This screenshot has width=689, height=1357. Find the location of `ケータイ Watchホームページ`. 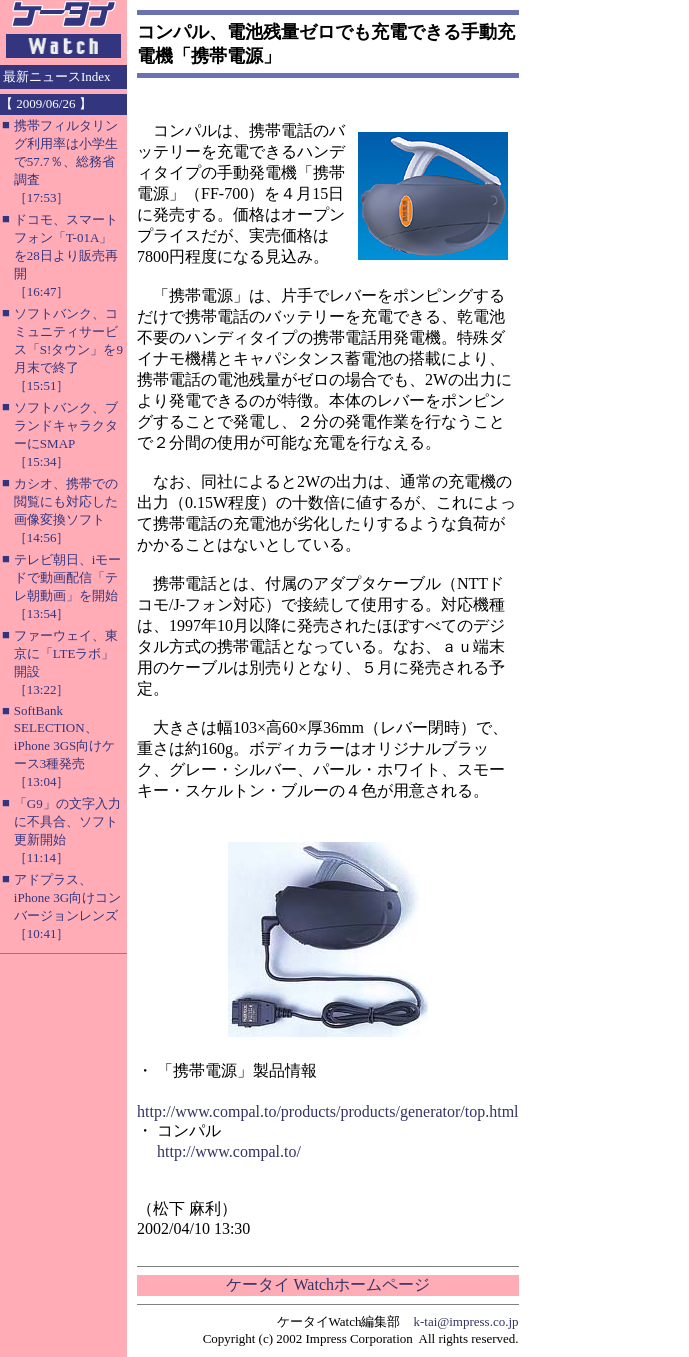

ケータイ Watchホームページ is located at coordinates (328, 1284).